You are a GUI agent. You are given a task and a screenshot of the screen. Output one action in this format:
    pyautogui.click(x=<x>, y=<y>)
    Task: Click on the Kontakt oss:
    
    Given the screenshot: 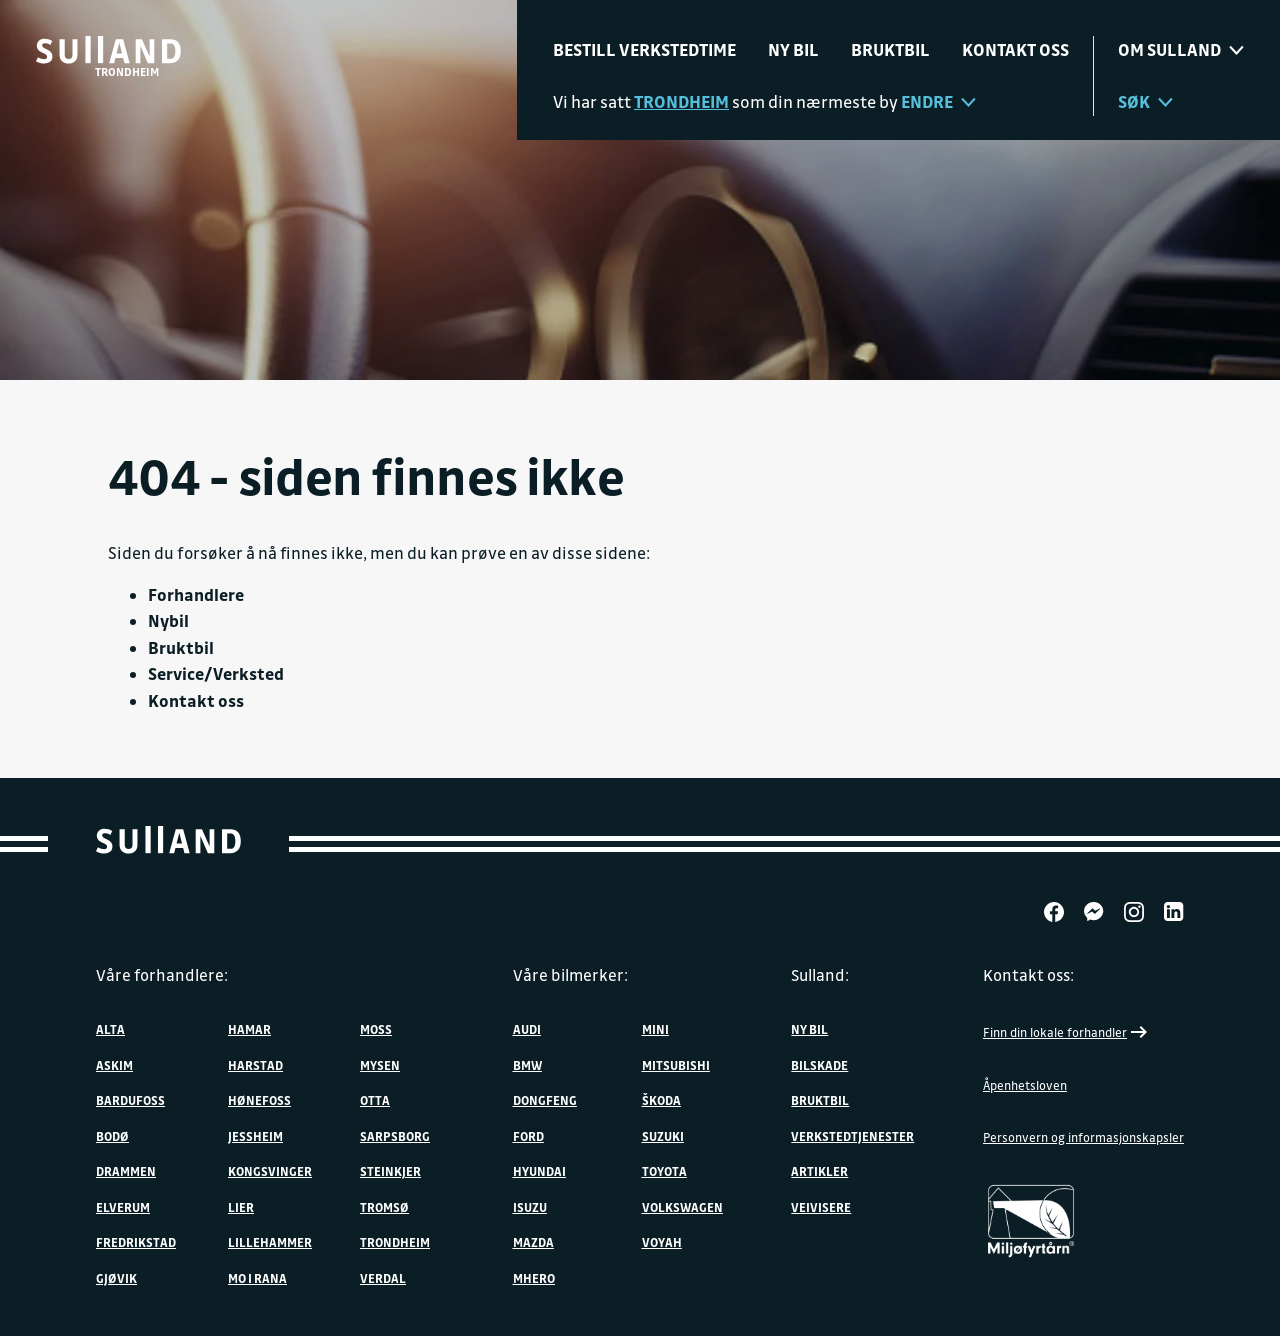 What is the action you would take?
    pyautogui.click(x=1028, y=975)
    